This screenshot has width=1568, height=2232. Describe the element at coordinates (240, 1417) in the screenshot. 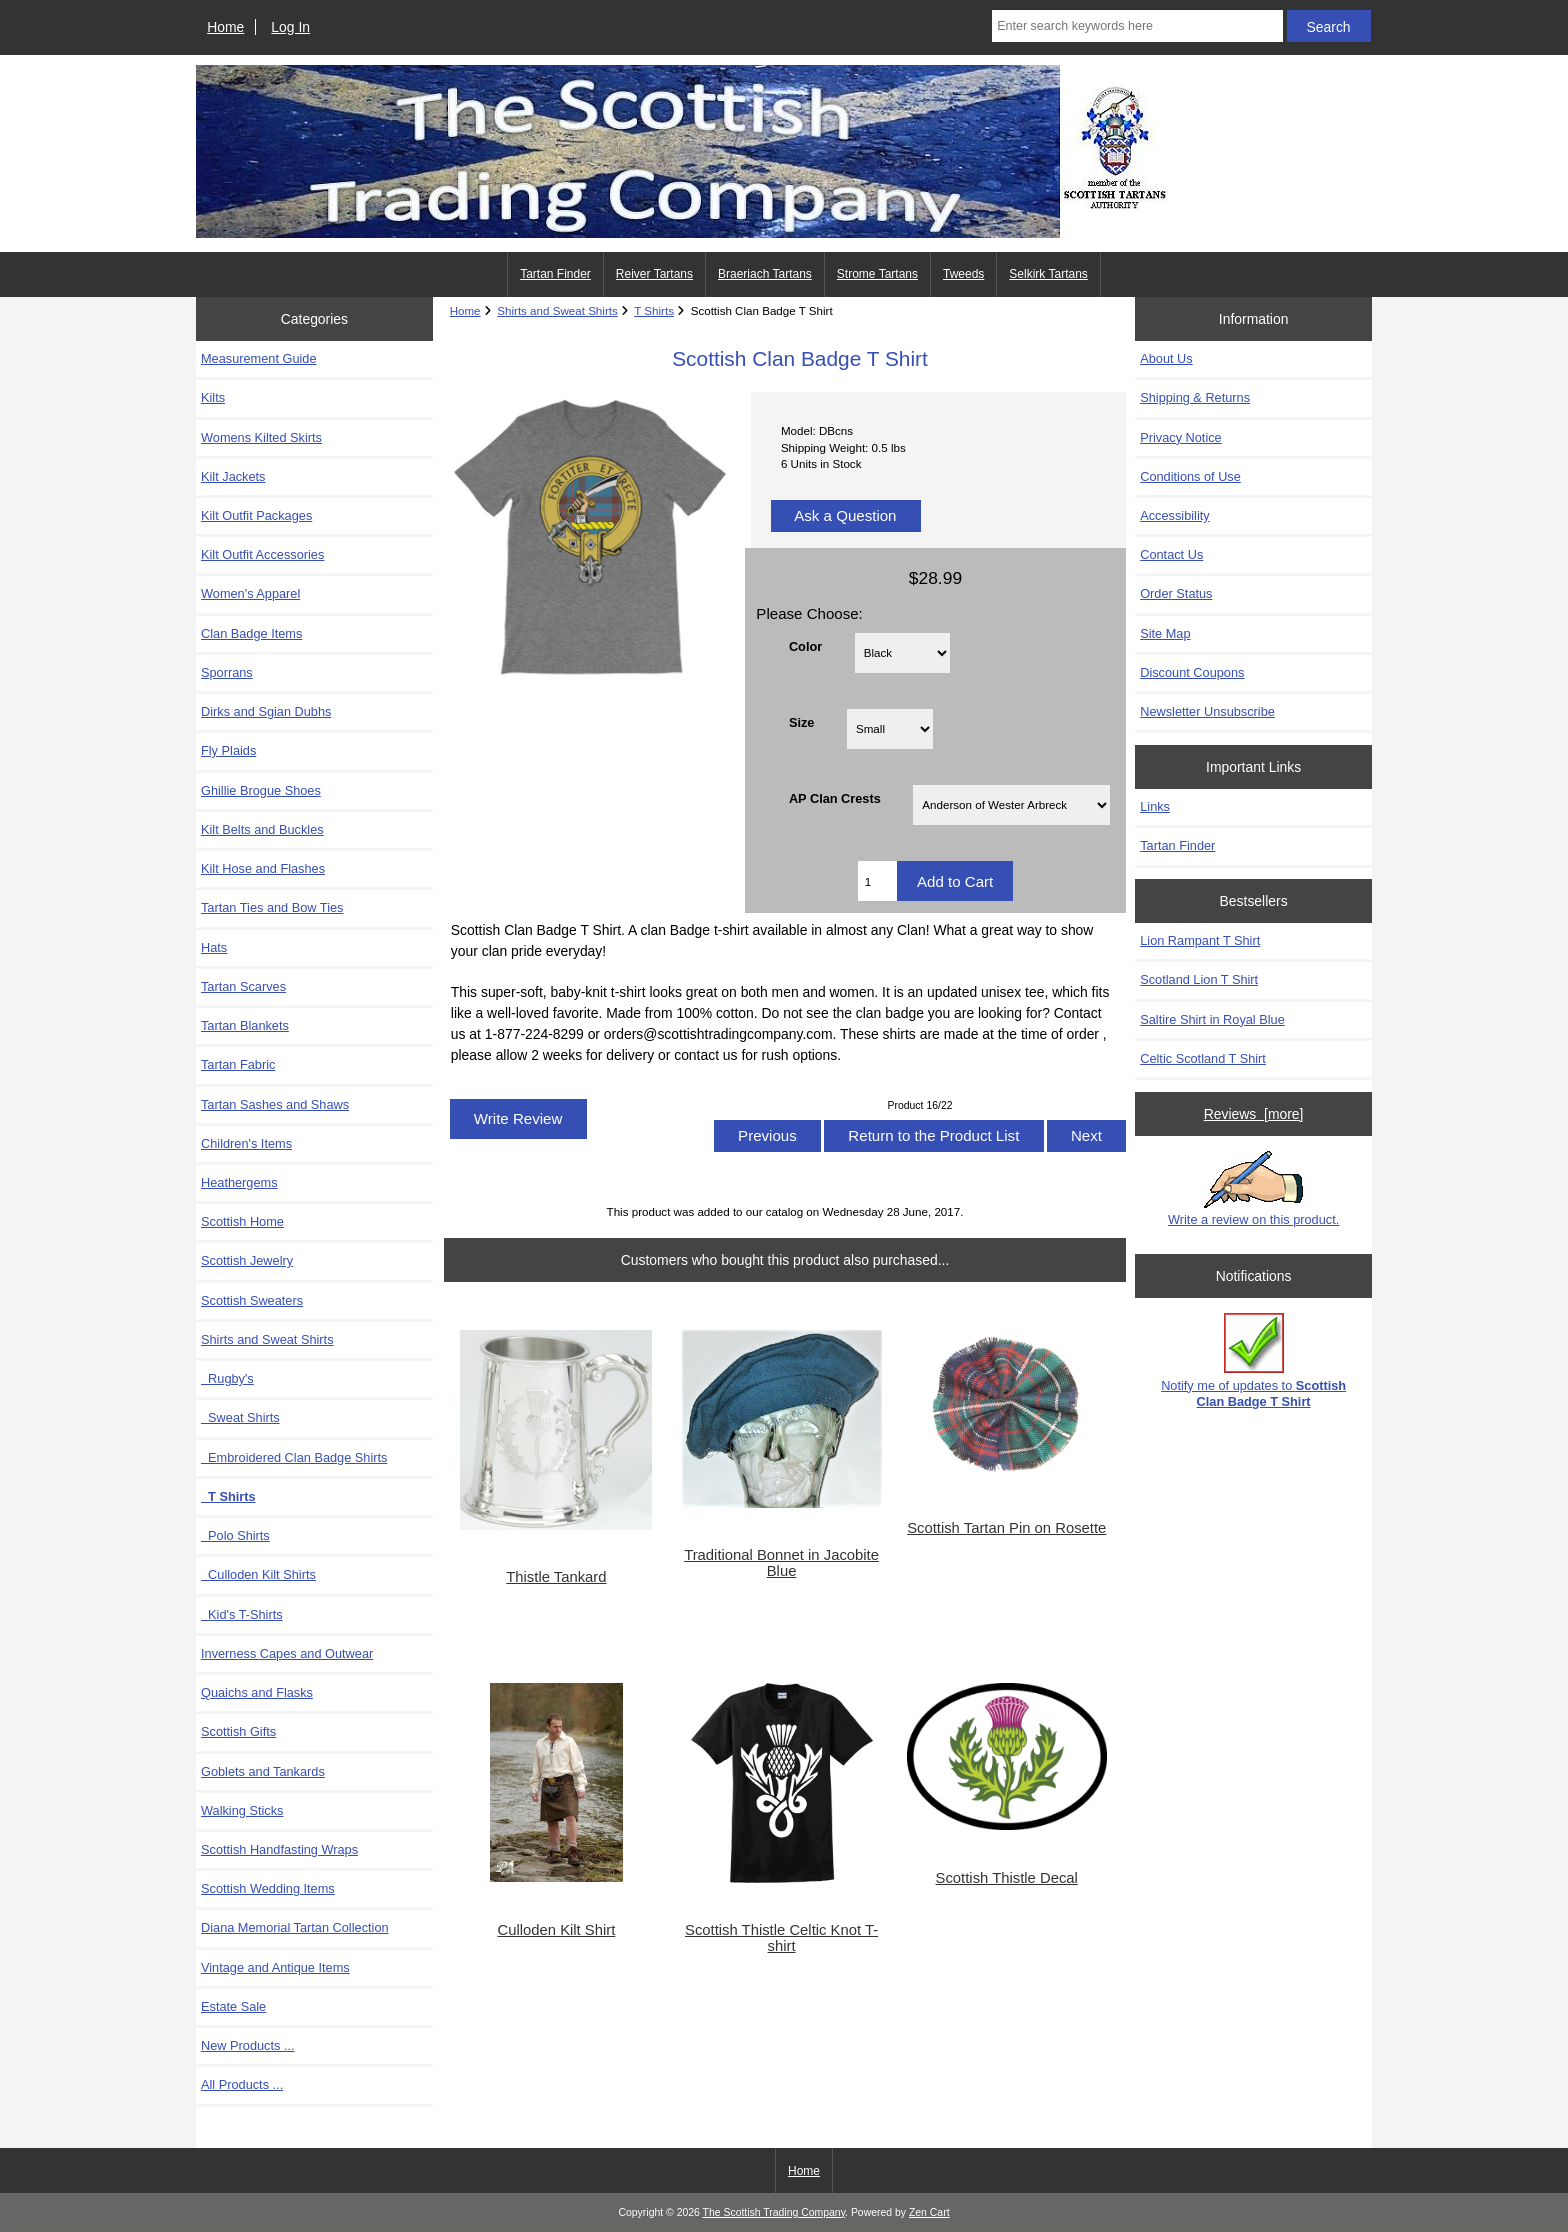

I see `Sweat Shirts` at that location.